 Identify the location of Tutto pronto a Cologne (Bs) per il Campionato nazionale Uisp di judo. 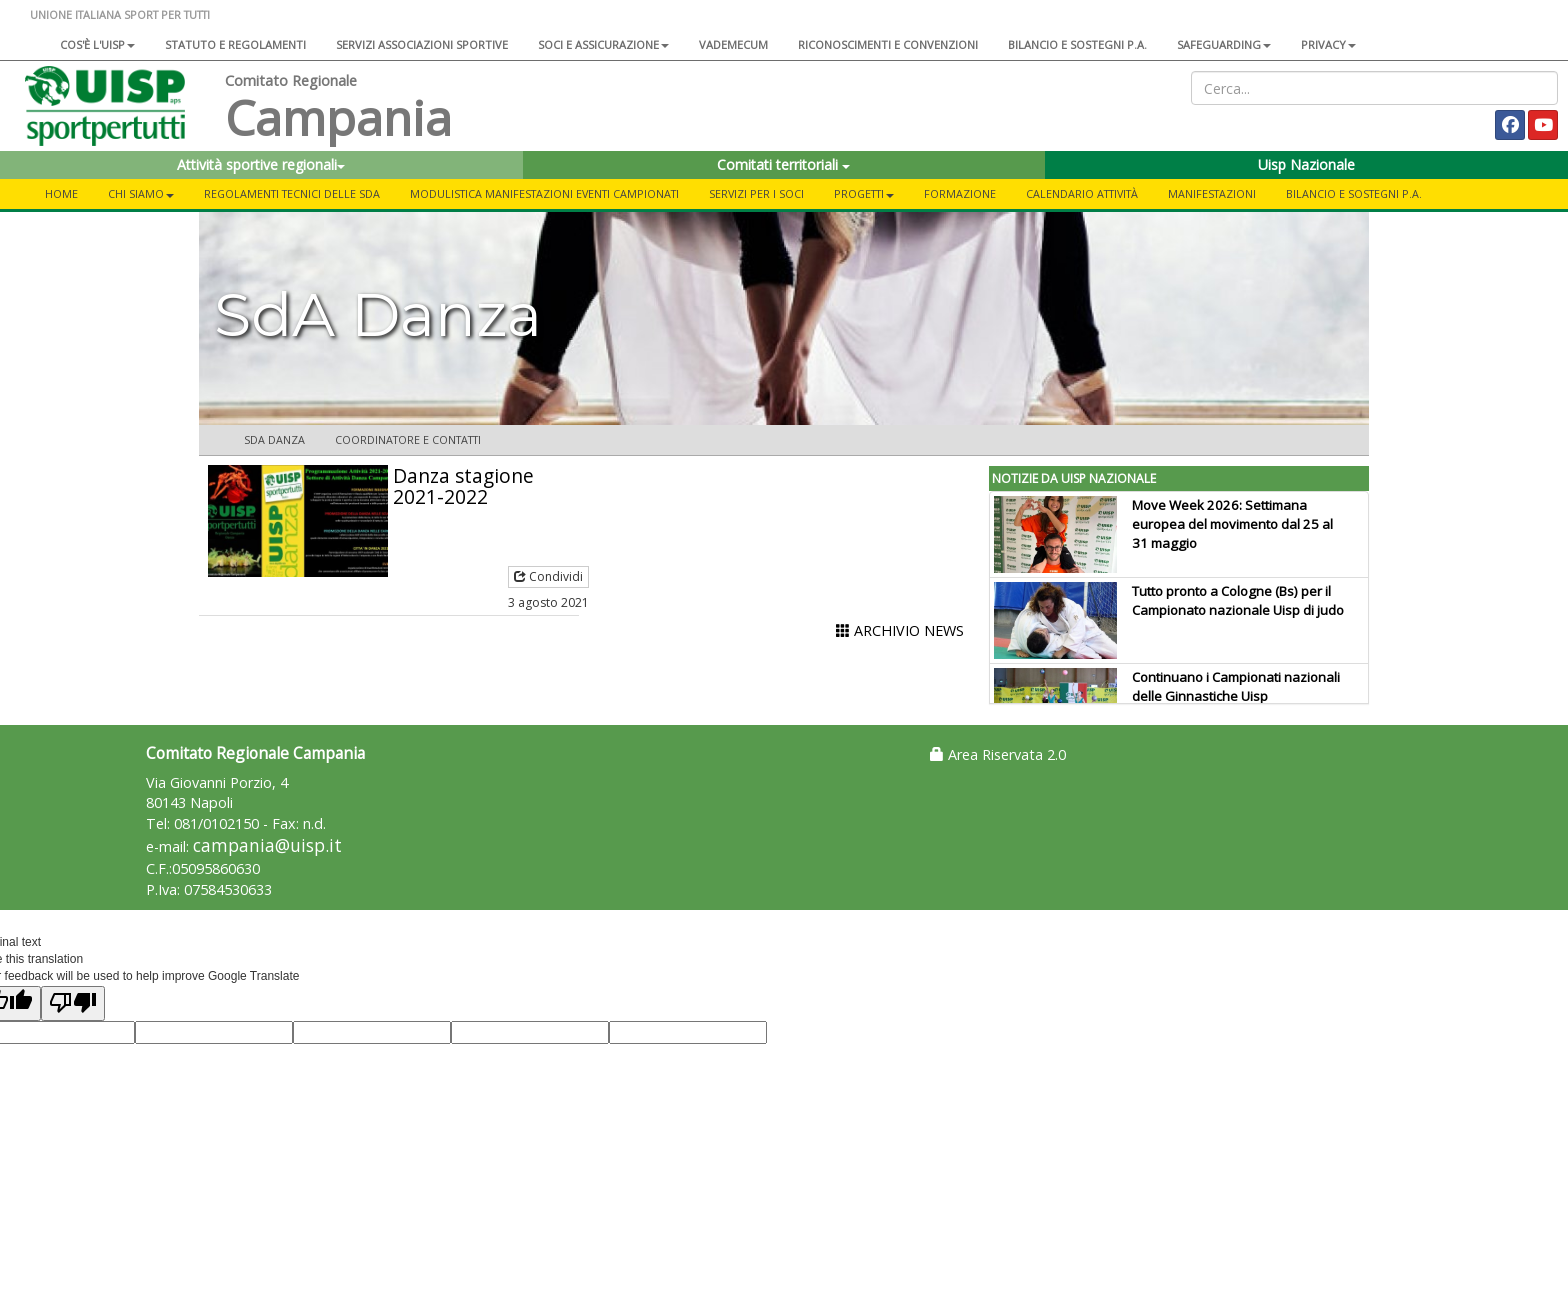
(1238, 600).